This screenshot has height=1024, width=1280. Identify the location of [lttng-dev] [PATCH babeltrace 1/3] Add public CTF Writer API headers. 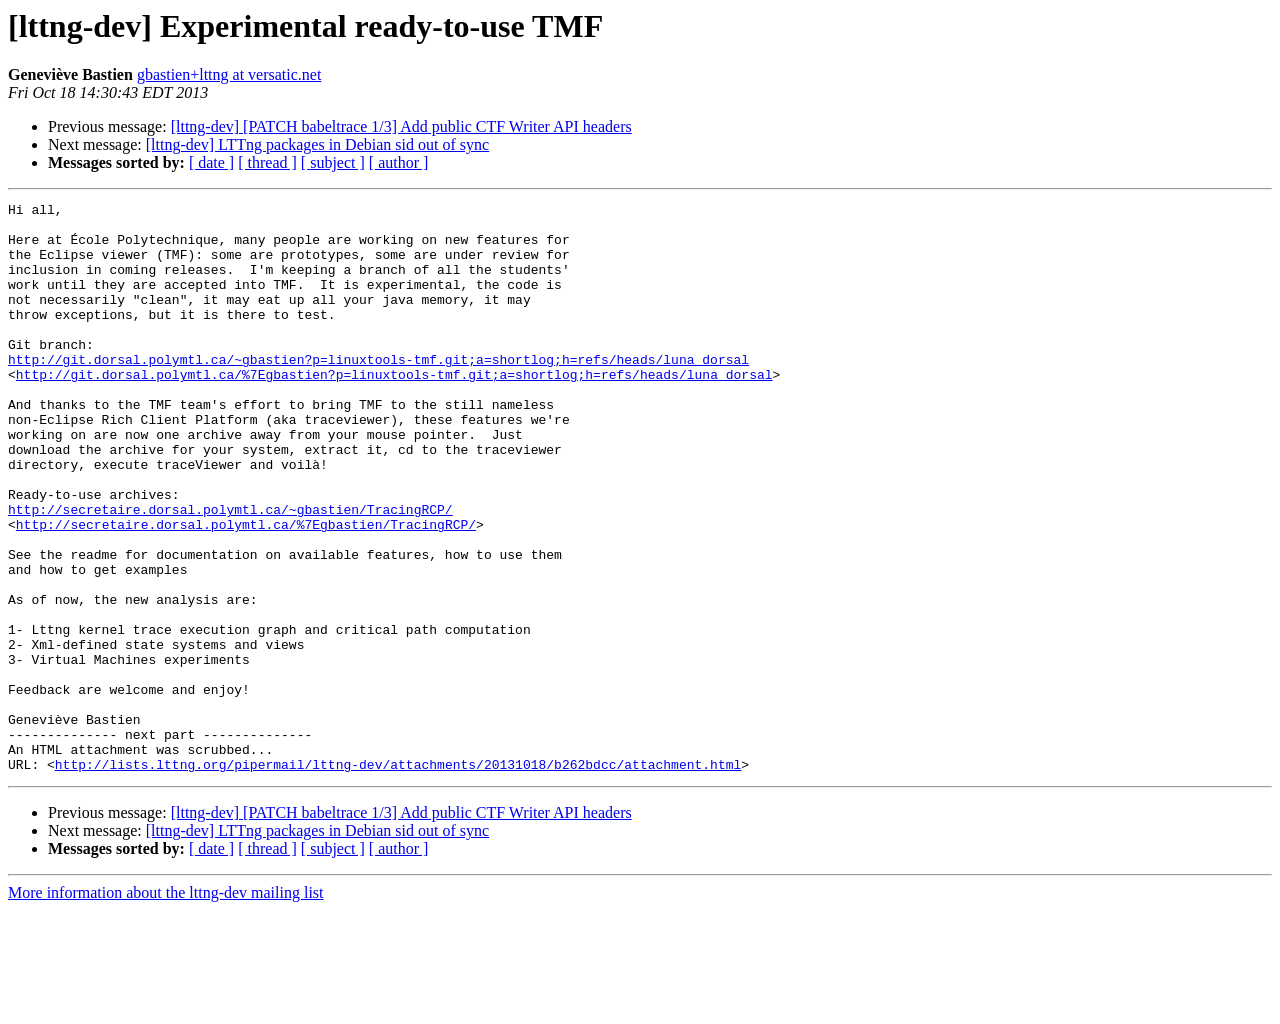
(401, 126).